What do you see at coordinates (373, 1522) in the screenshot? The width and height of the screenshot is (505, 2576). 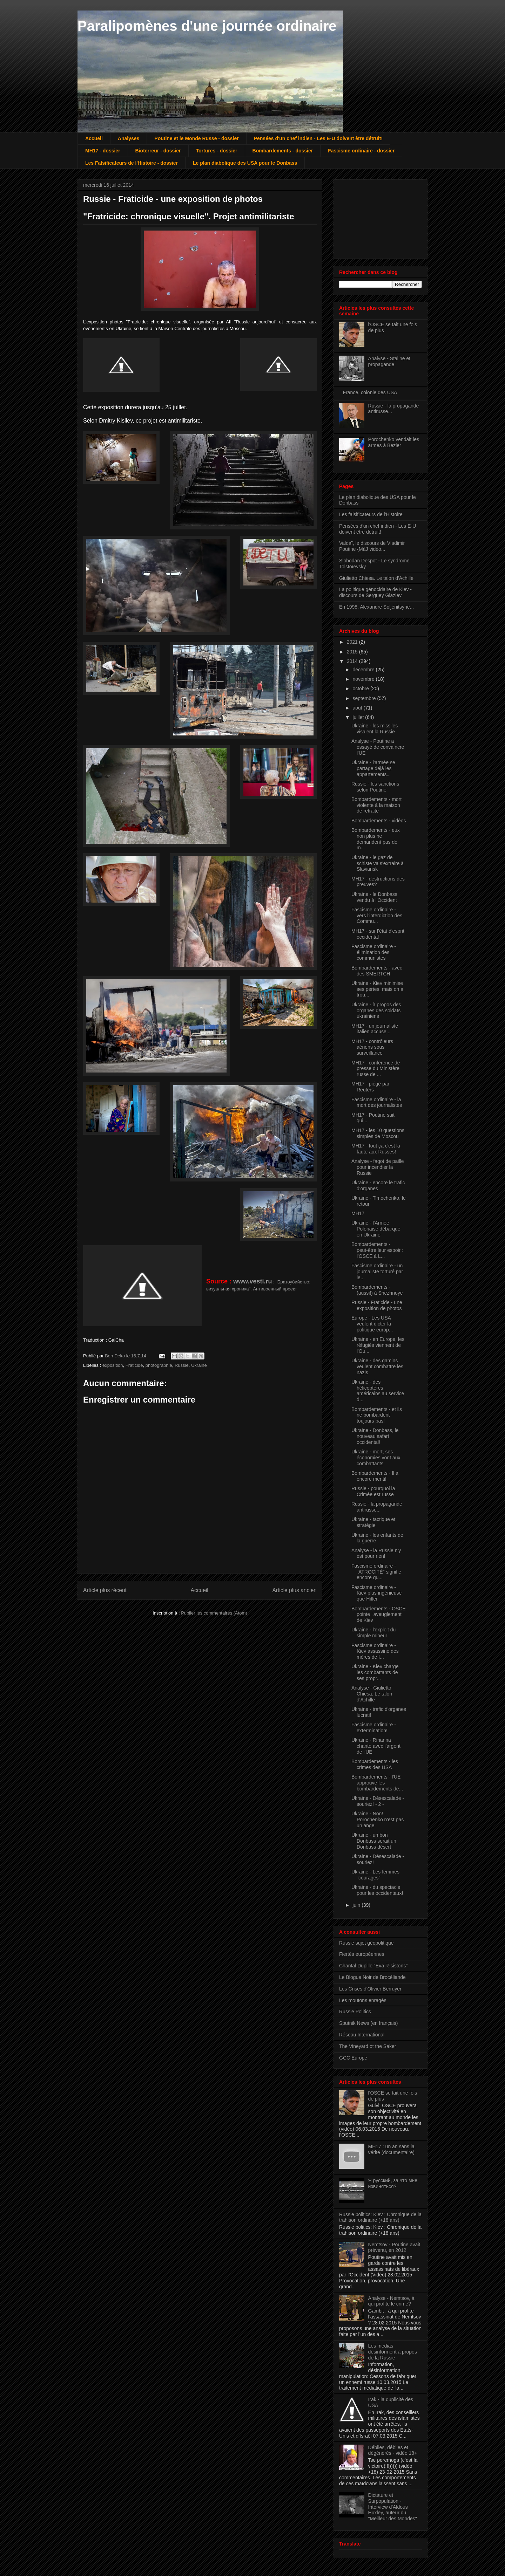 I see `Ukraine - tactique et stratégie` at bounding box center [373, 1522].